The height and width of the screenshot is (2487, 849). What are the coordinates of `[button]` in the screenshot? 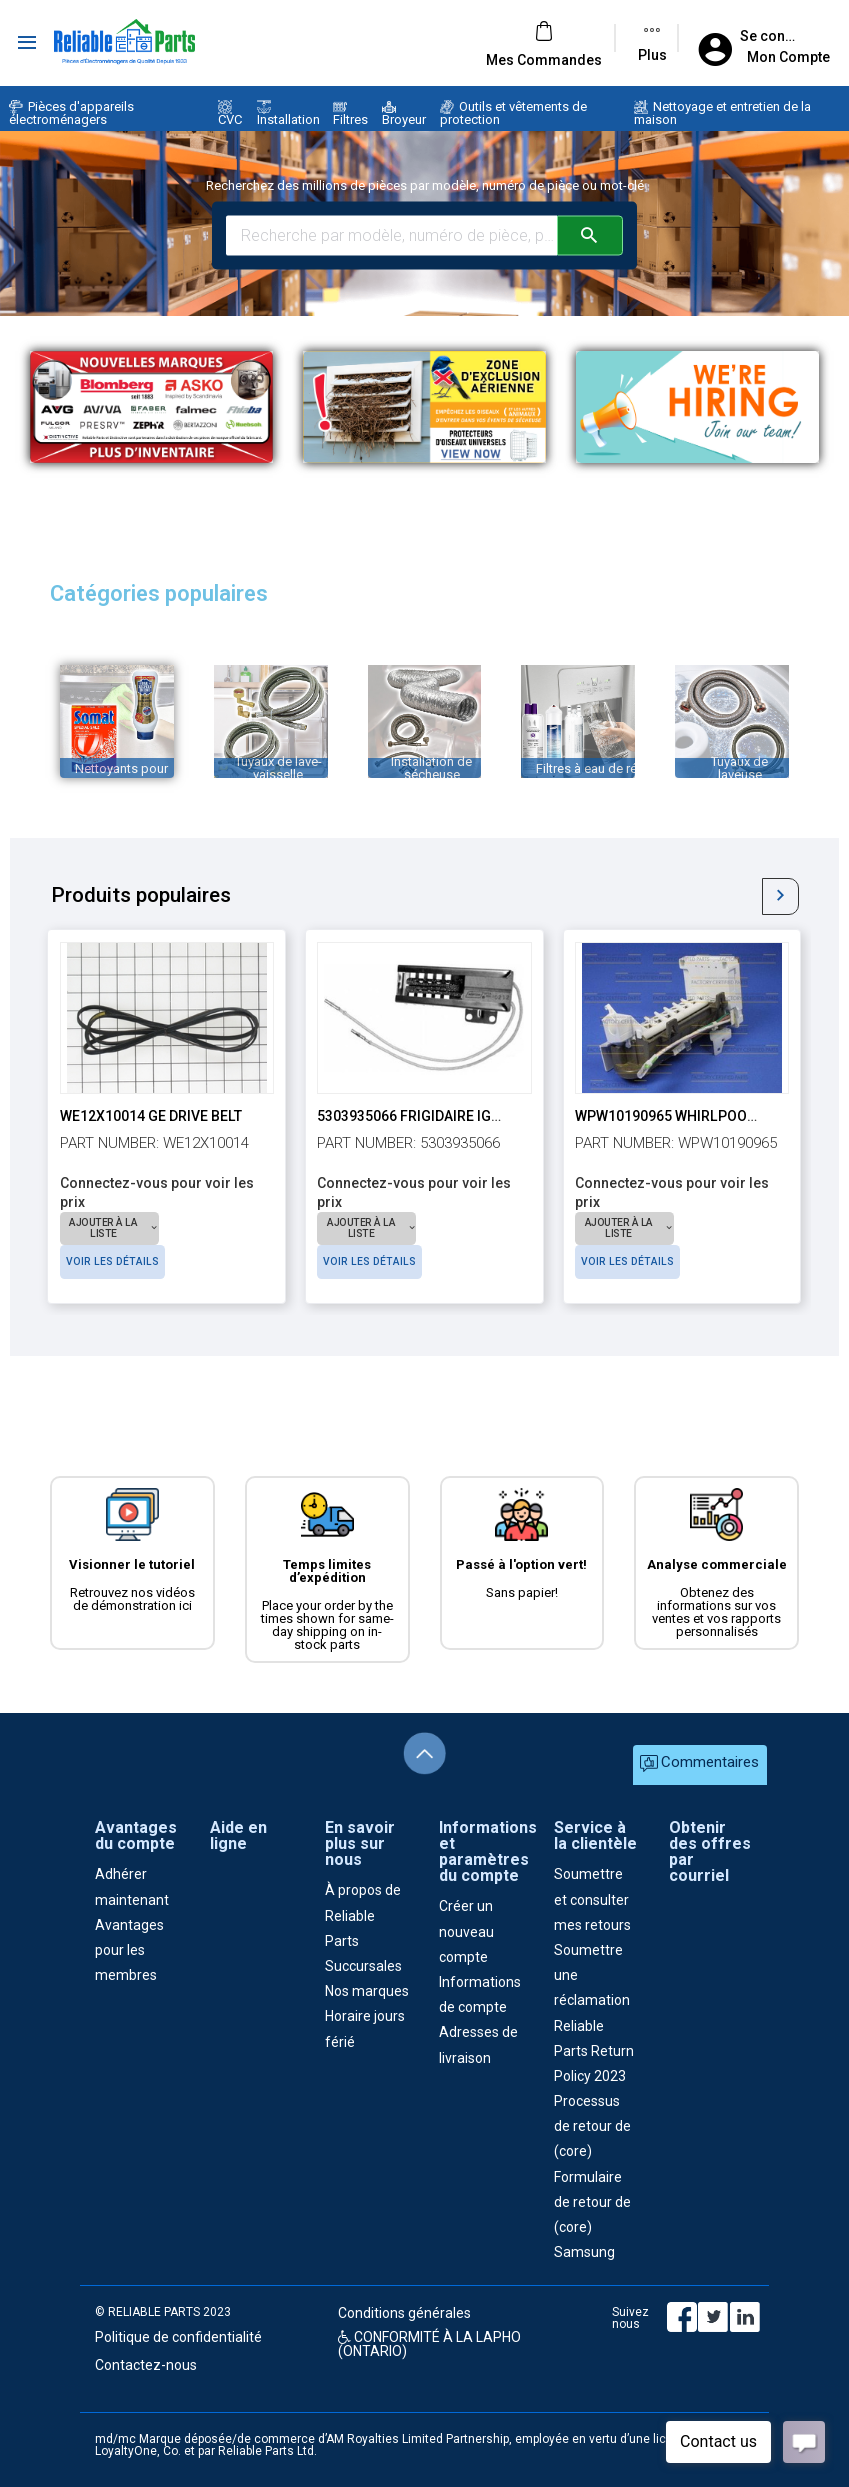 It's located at (544, 60).